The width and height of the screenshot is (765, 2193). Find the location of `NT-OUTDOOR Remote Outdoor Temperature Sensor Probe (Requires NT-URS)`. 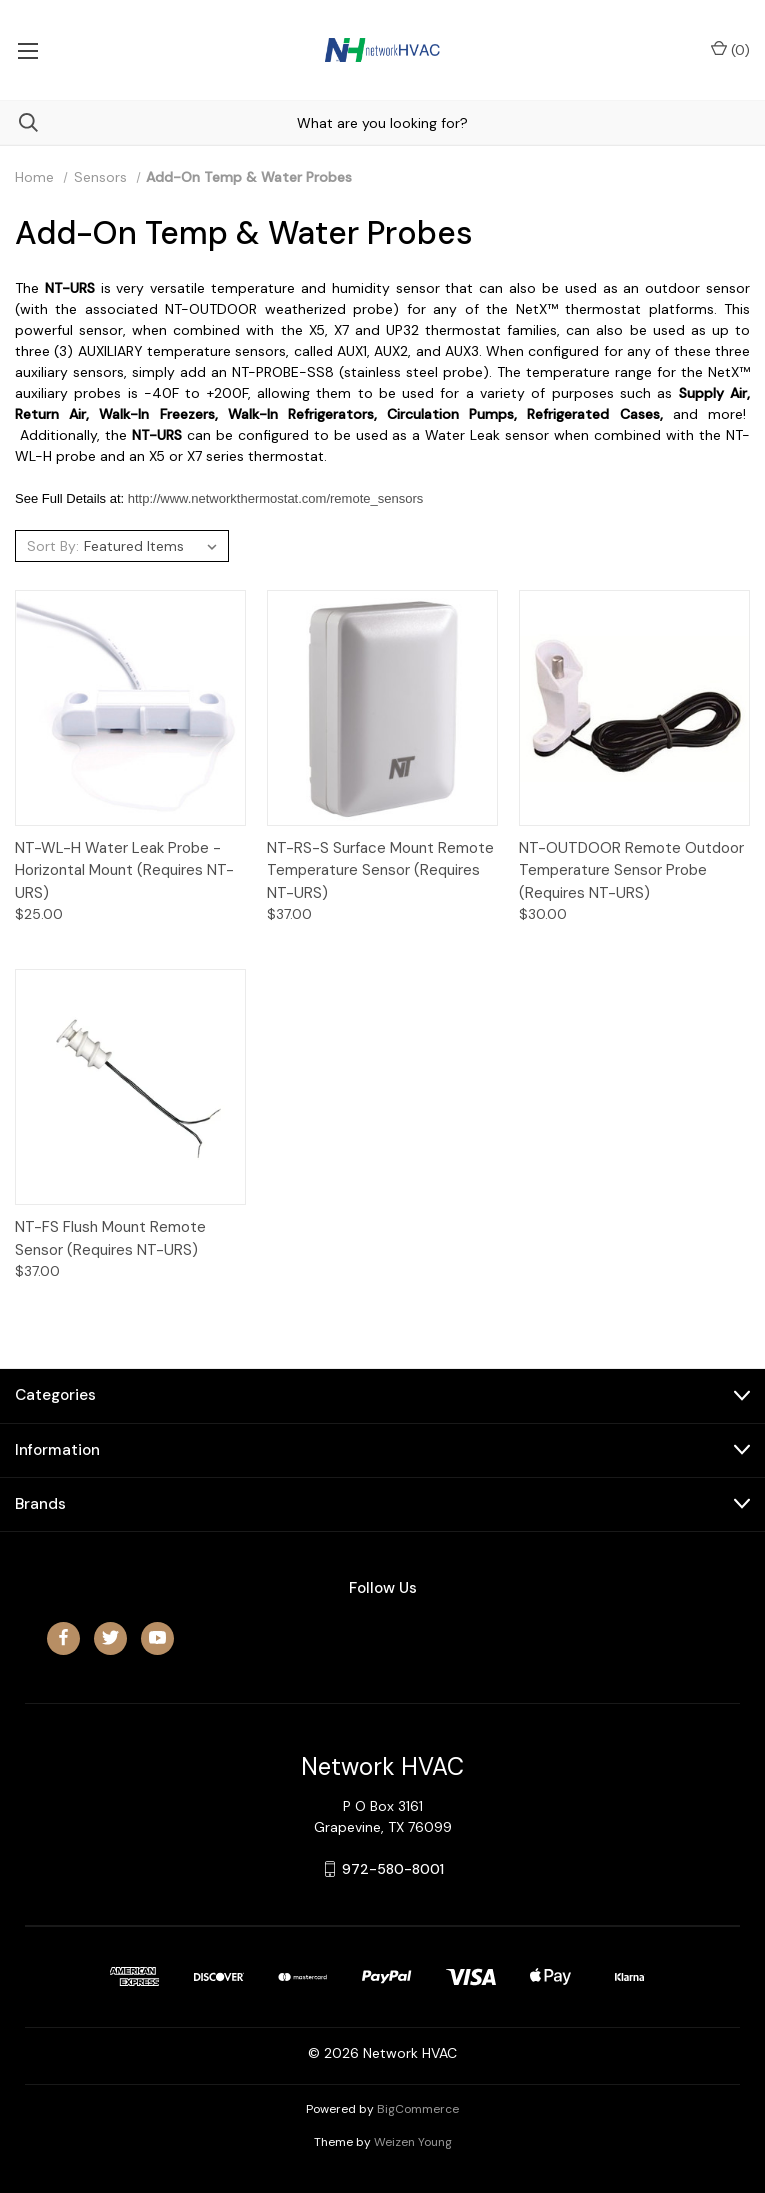

NT-OUTDOOR Remote Outdoor Temperature Sensor Probe (Requires NT-URS) is located at coordinates (631, 870).